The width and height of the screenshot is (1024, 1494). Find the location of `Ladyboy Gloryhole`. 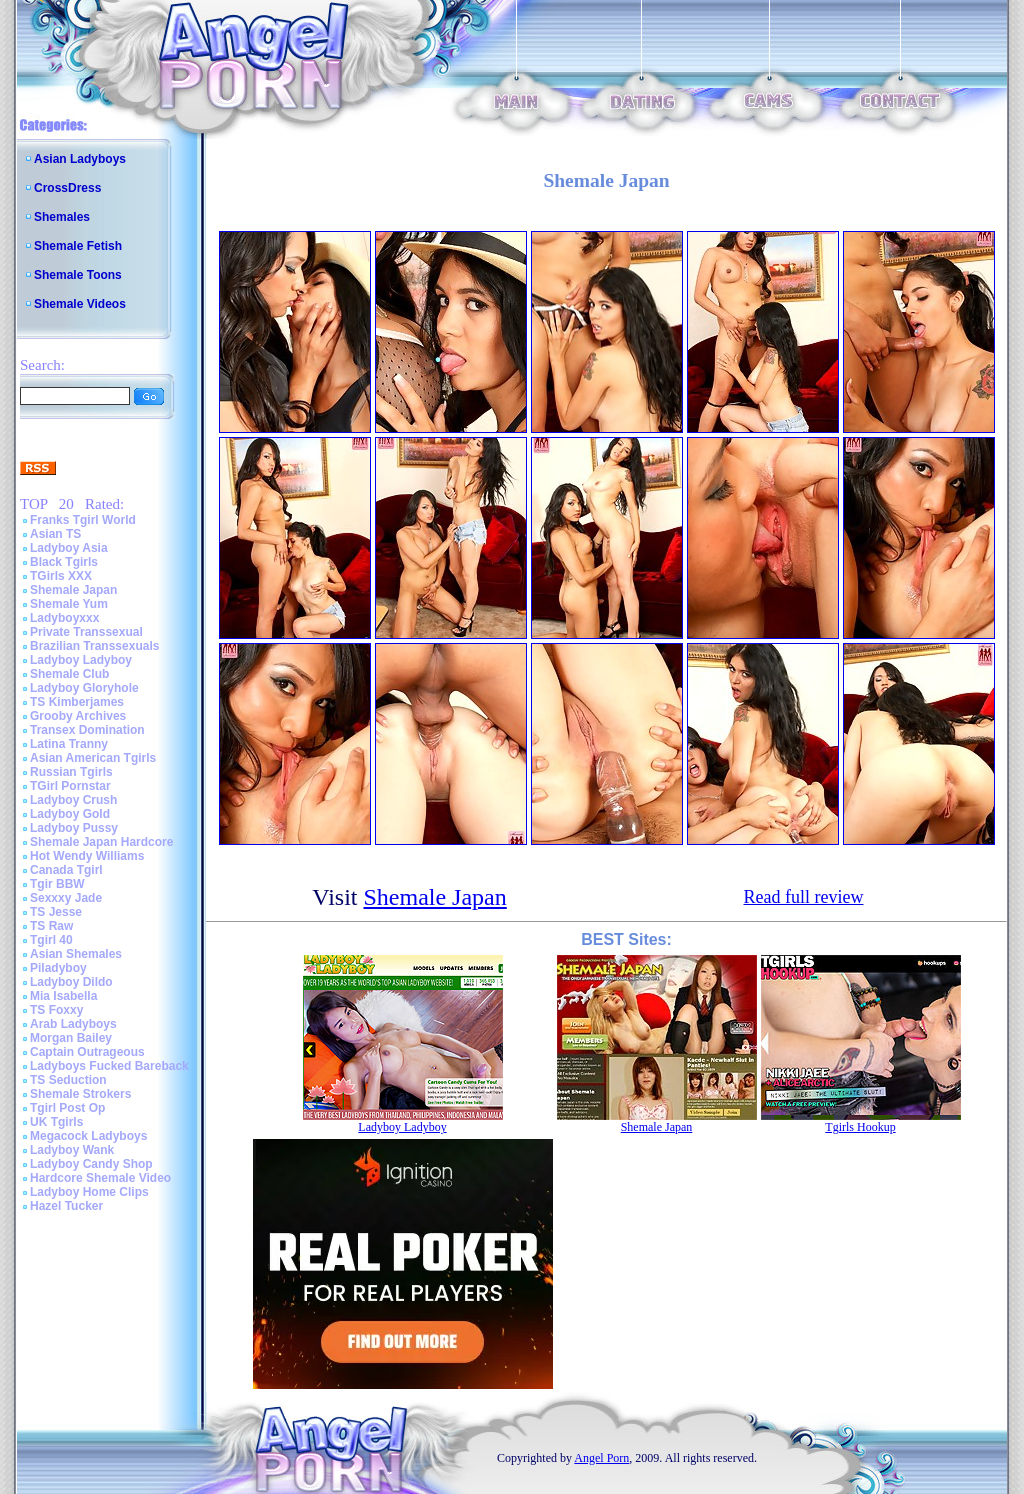

Ladyboy Gloryhole is located at coordinates (84, 688).